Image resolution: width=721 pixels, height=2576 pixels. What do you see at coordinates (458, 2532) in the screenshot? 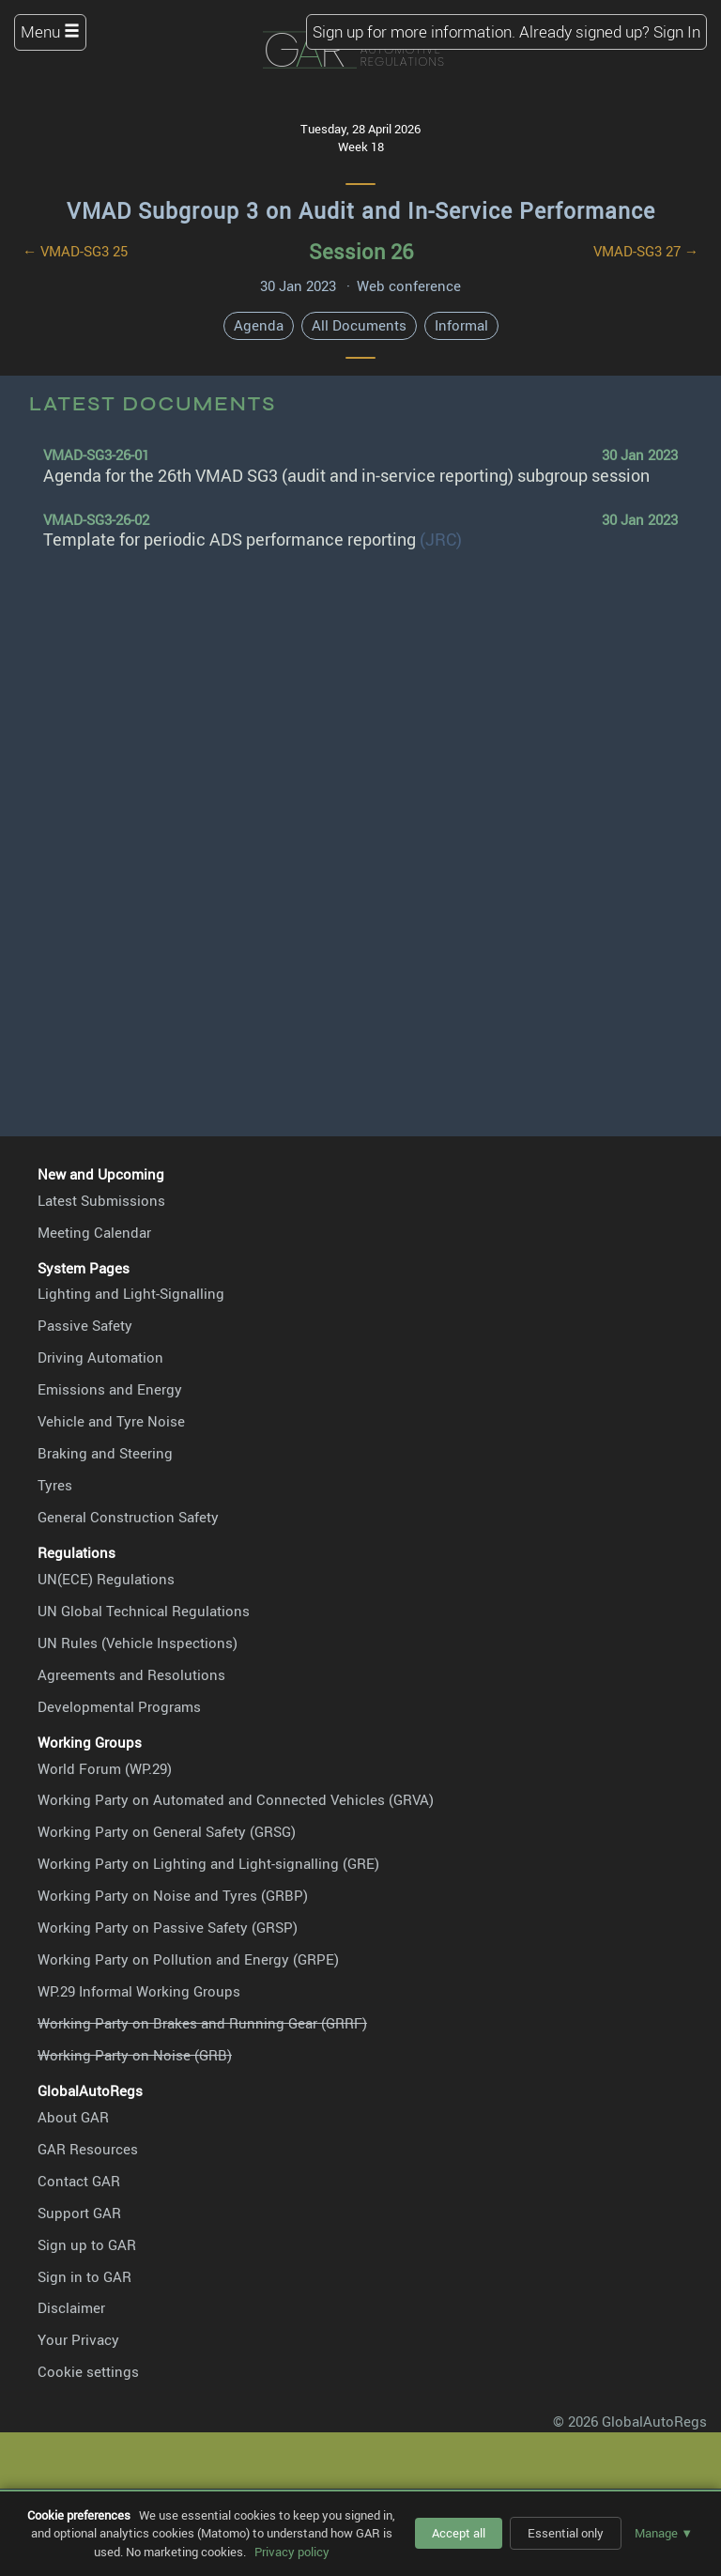
I see `Accept all` at bounding box center [458, 2532].